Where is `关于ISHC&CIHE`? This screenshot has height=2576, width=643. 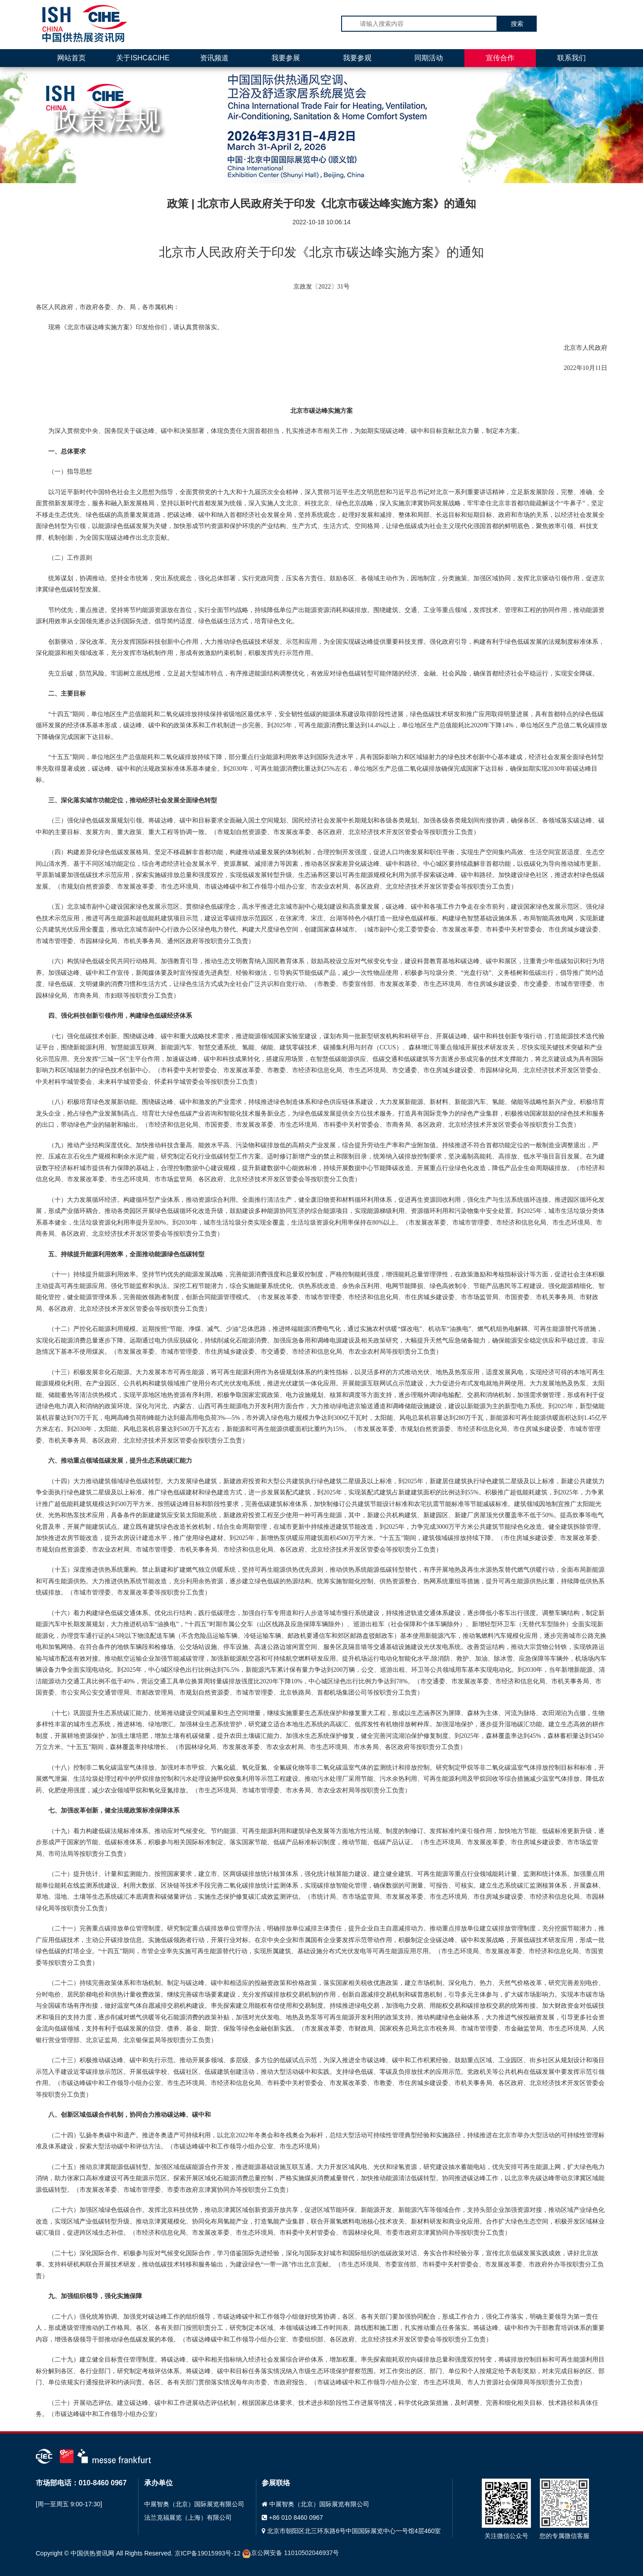
关于ISHC&CIHE is located at coordinates (142, 58).